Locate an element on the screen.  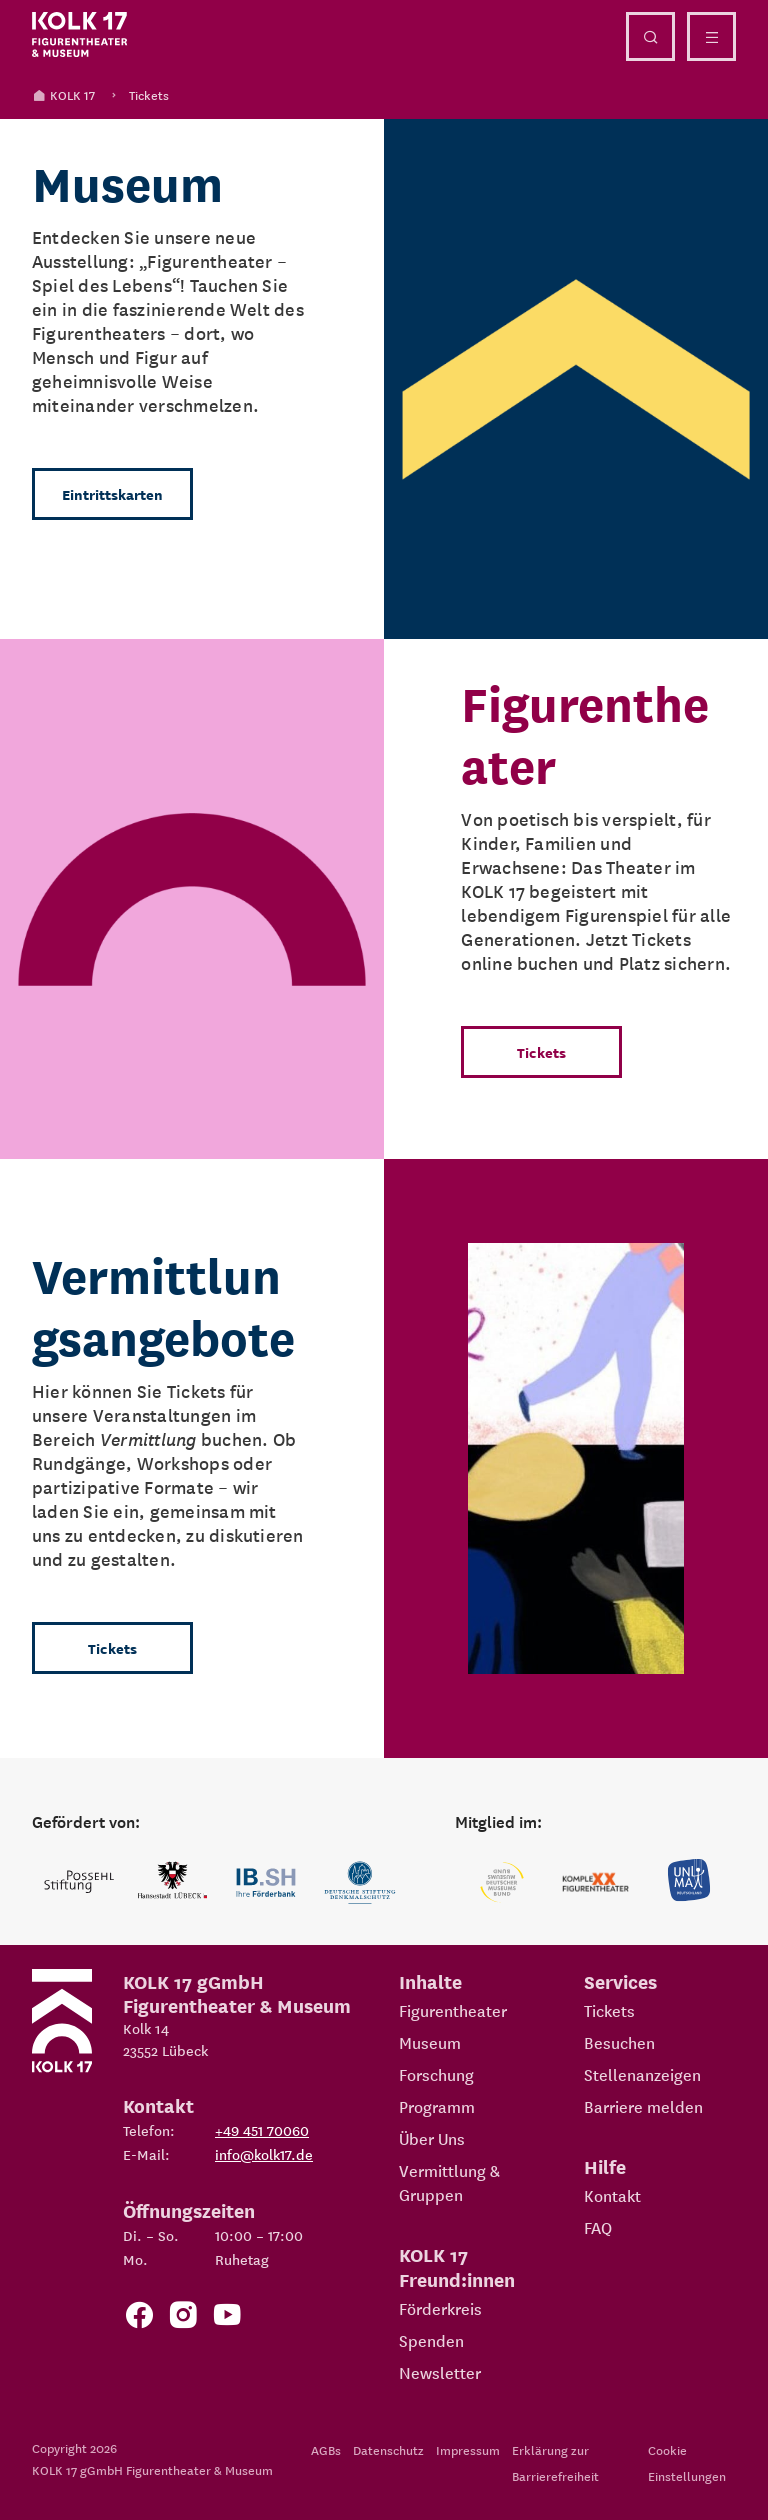
AGBs is located at coordinates (326, 2449).